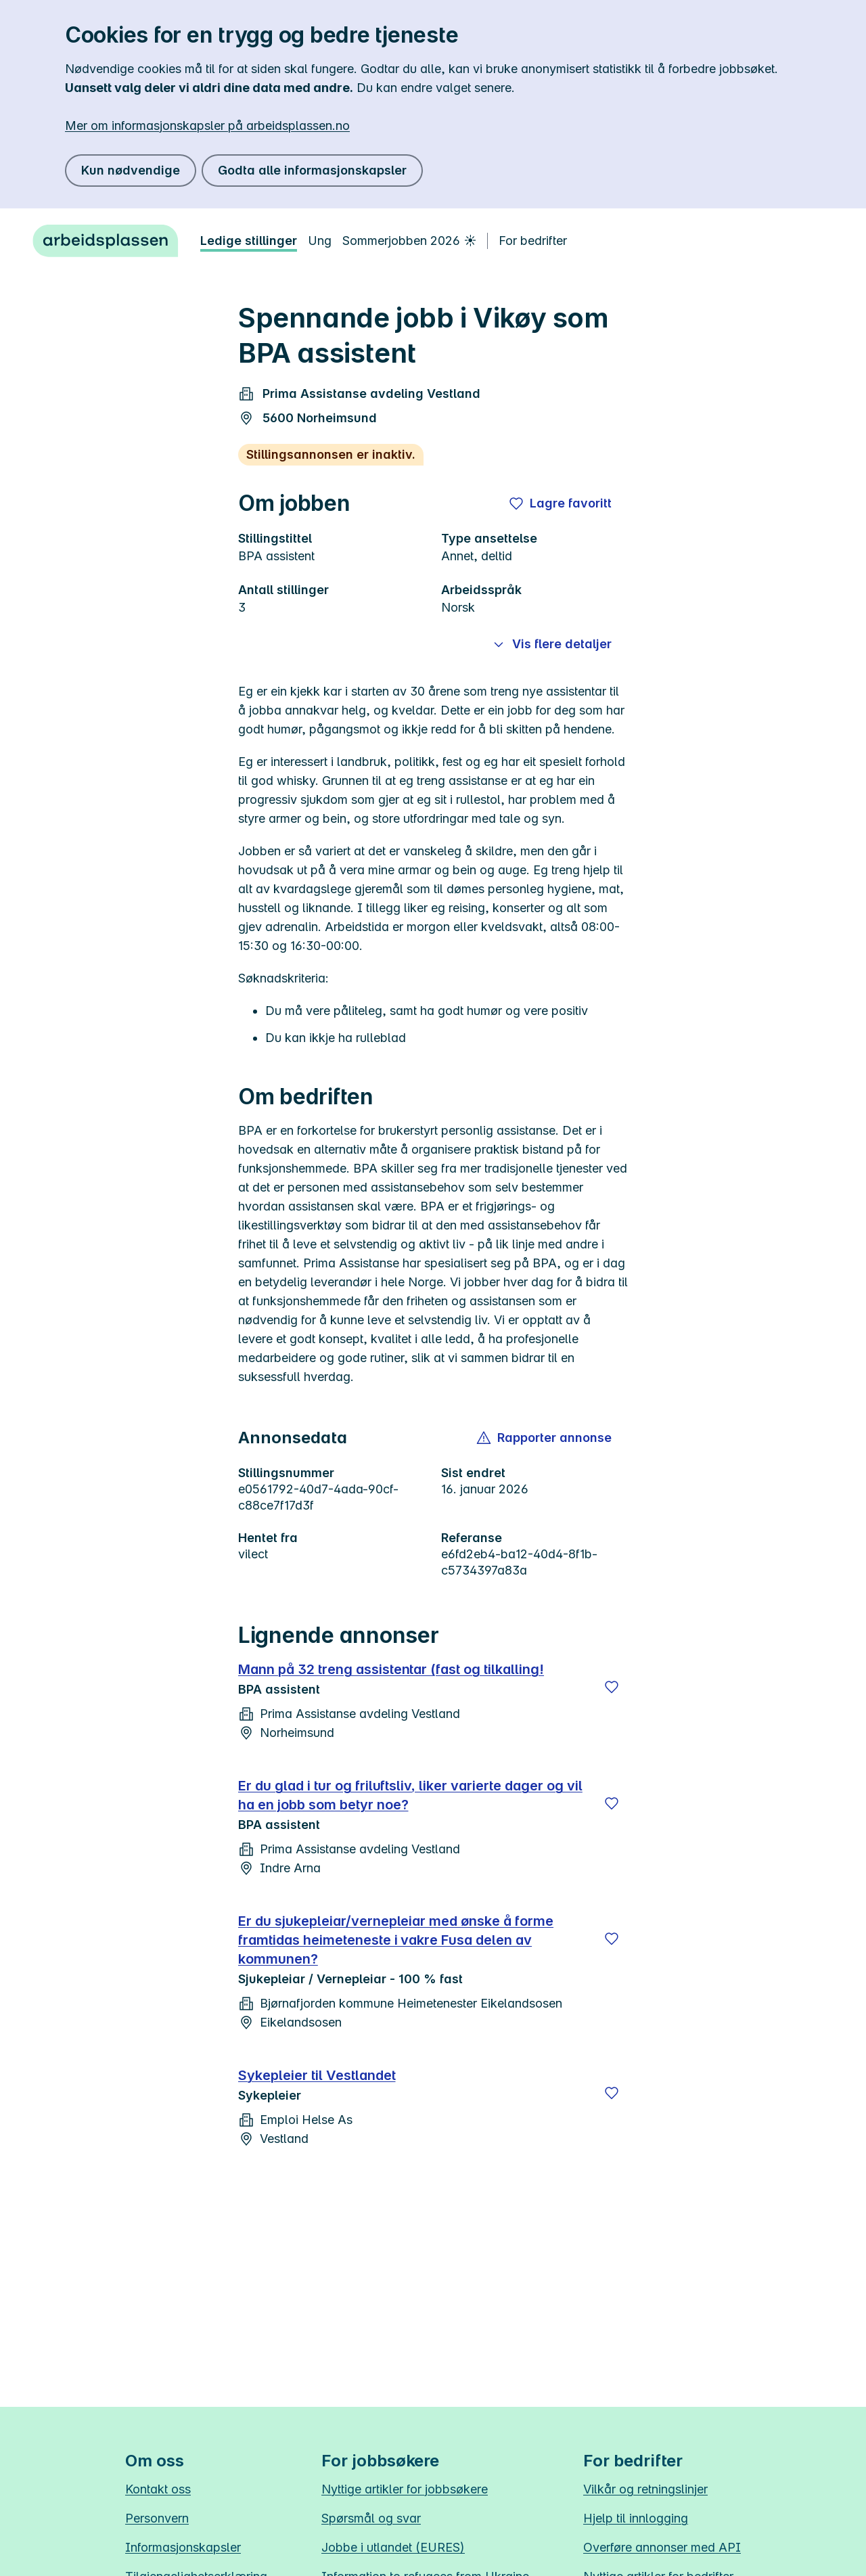  What do you see at coordinates (611, 1687) in the screenshot?
I see `[Lagre]` at bounding box center [611, 1687].